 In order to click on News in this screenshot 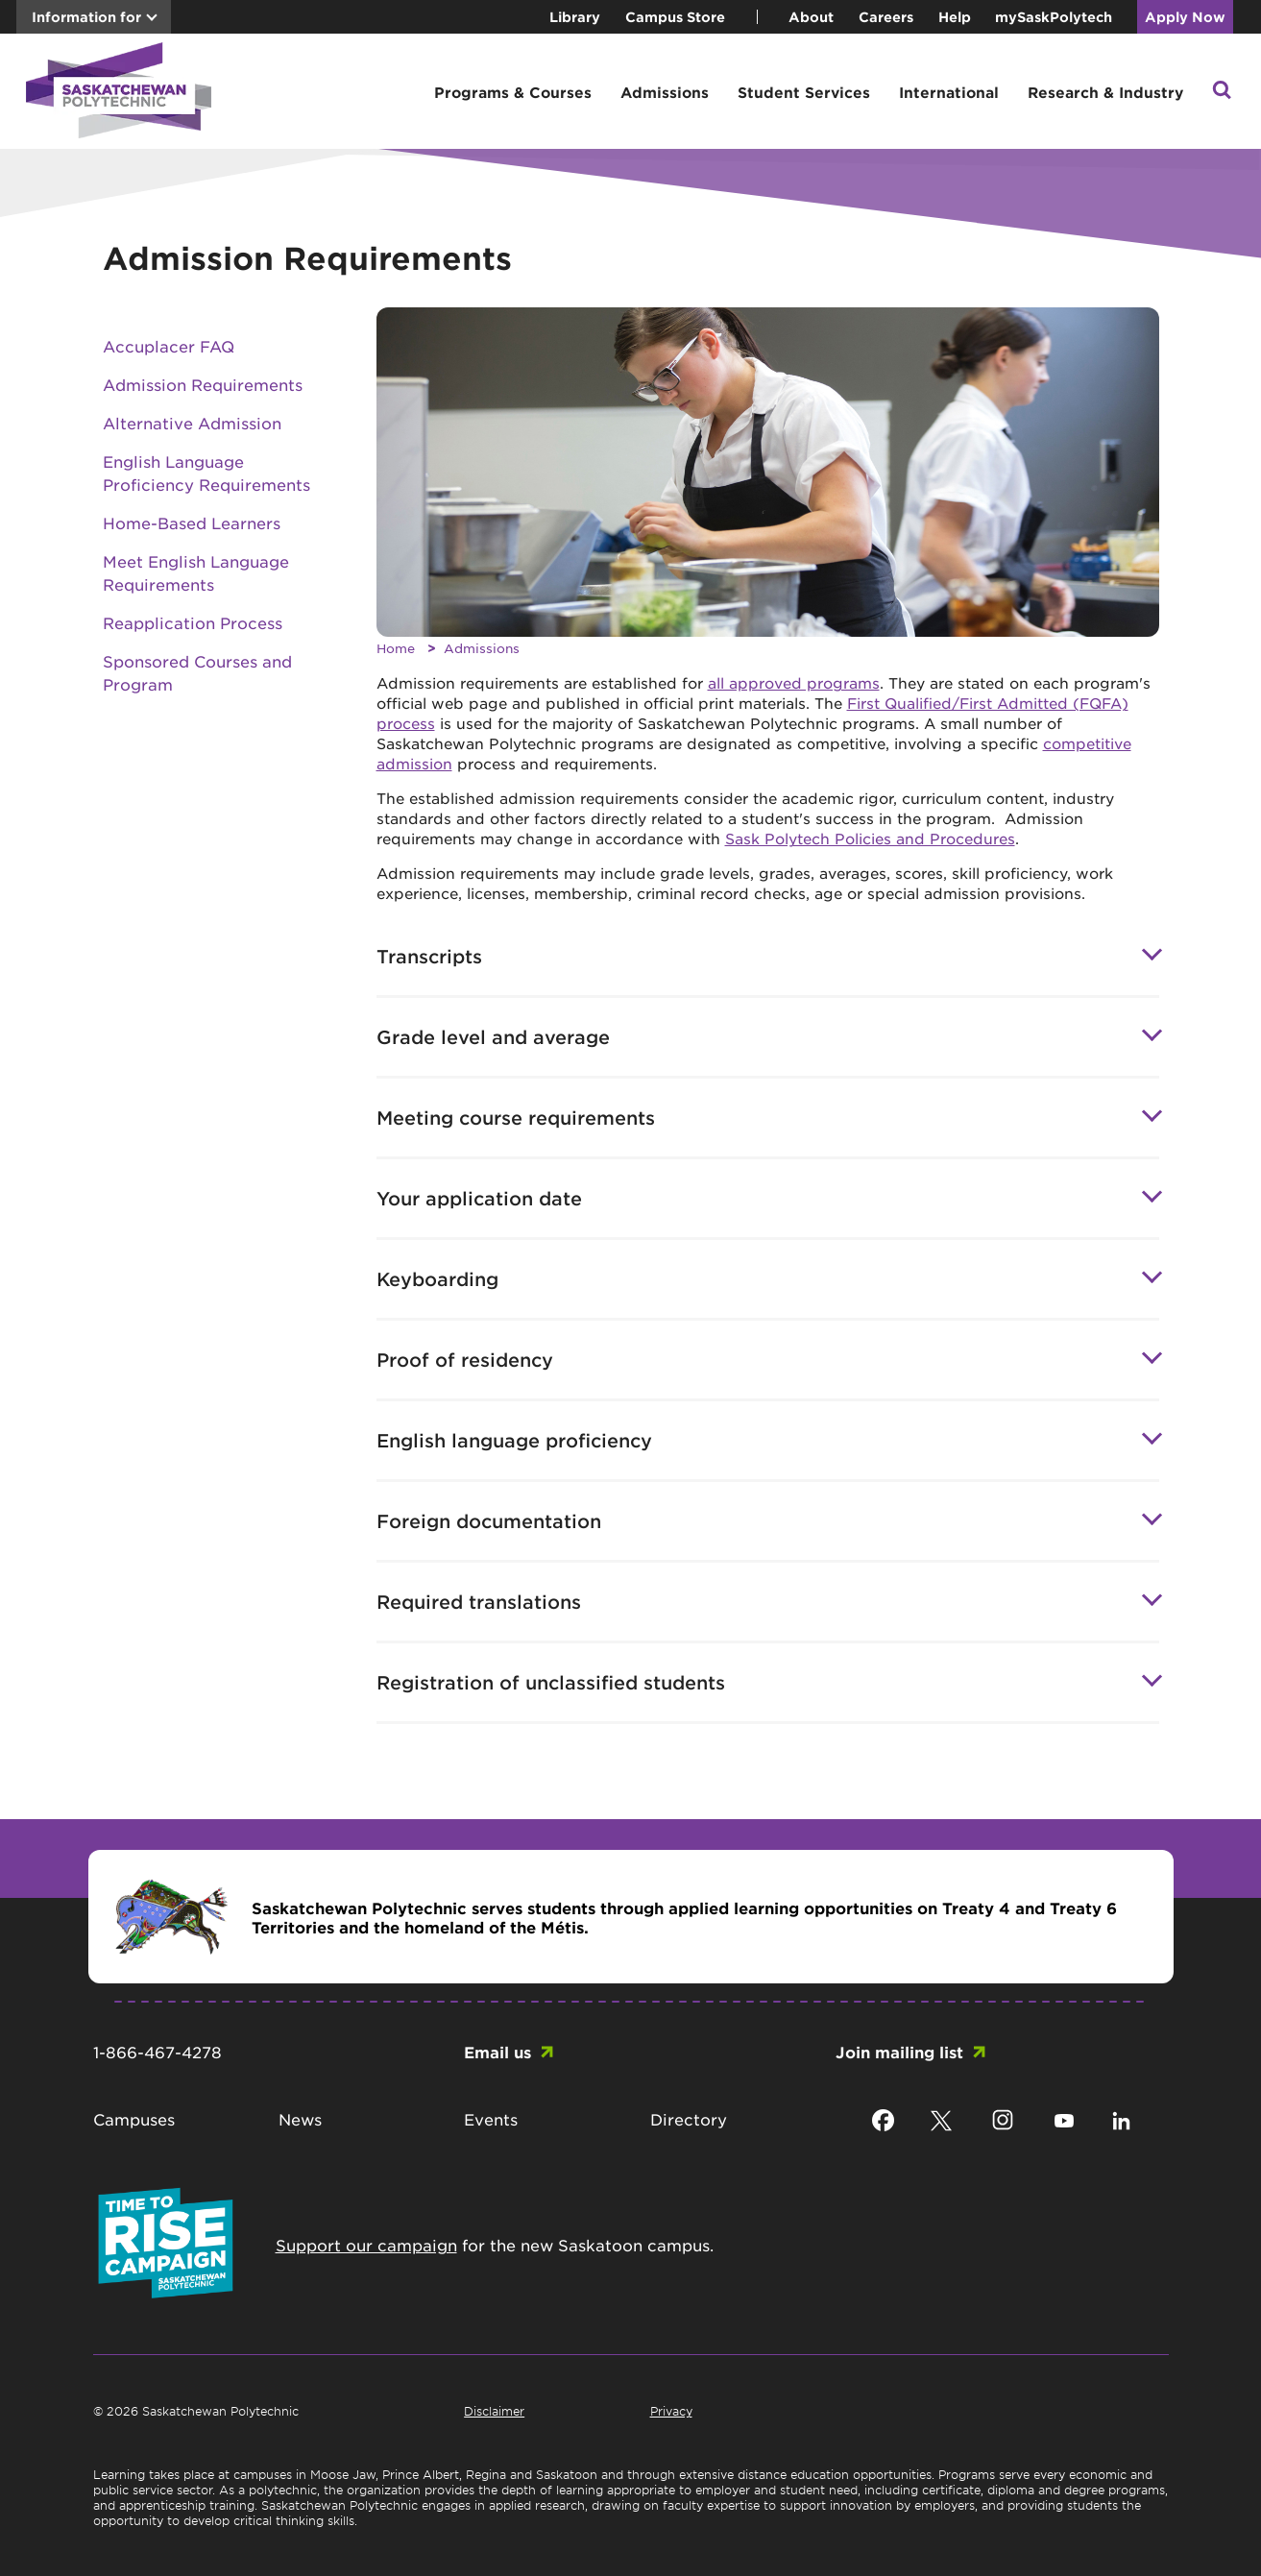, I will do `click(300, 2118)`.